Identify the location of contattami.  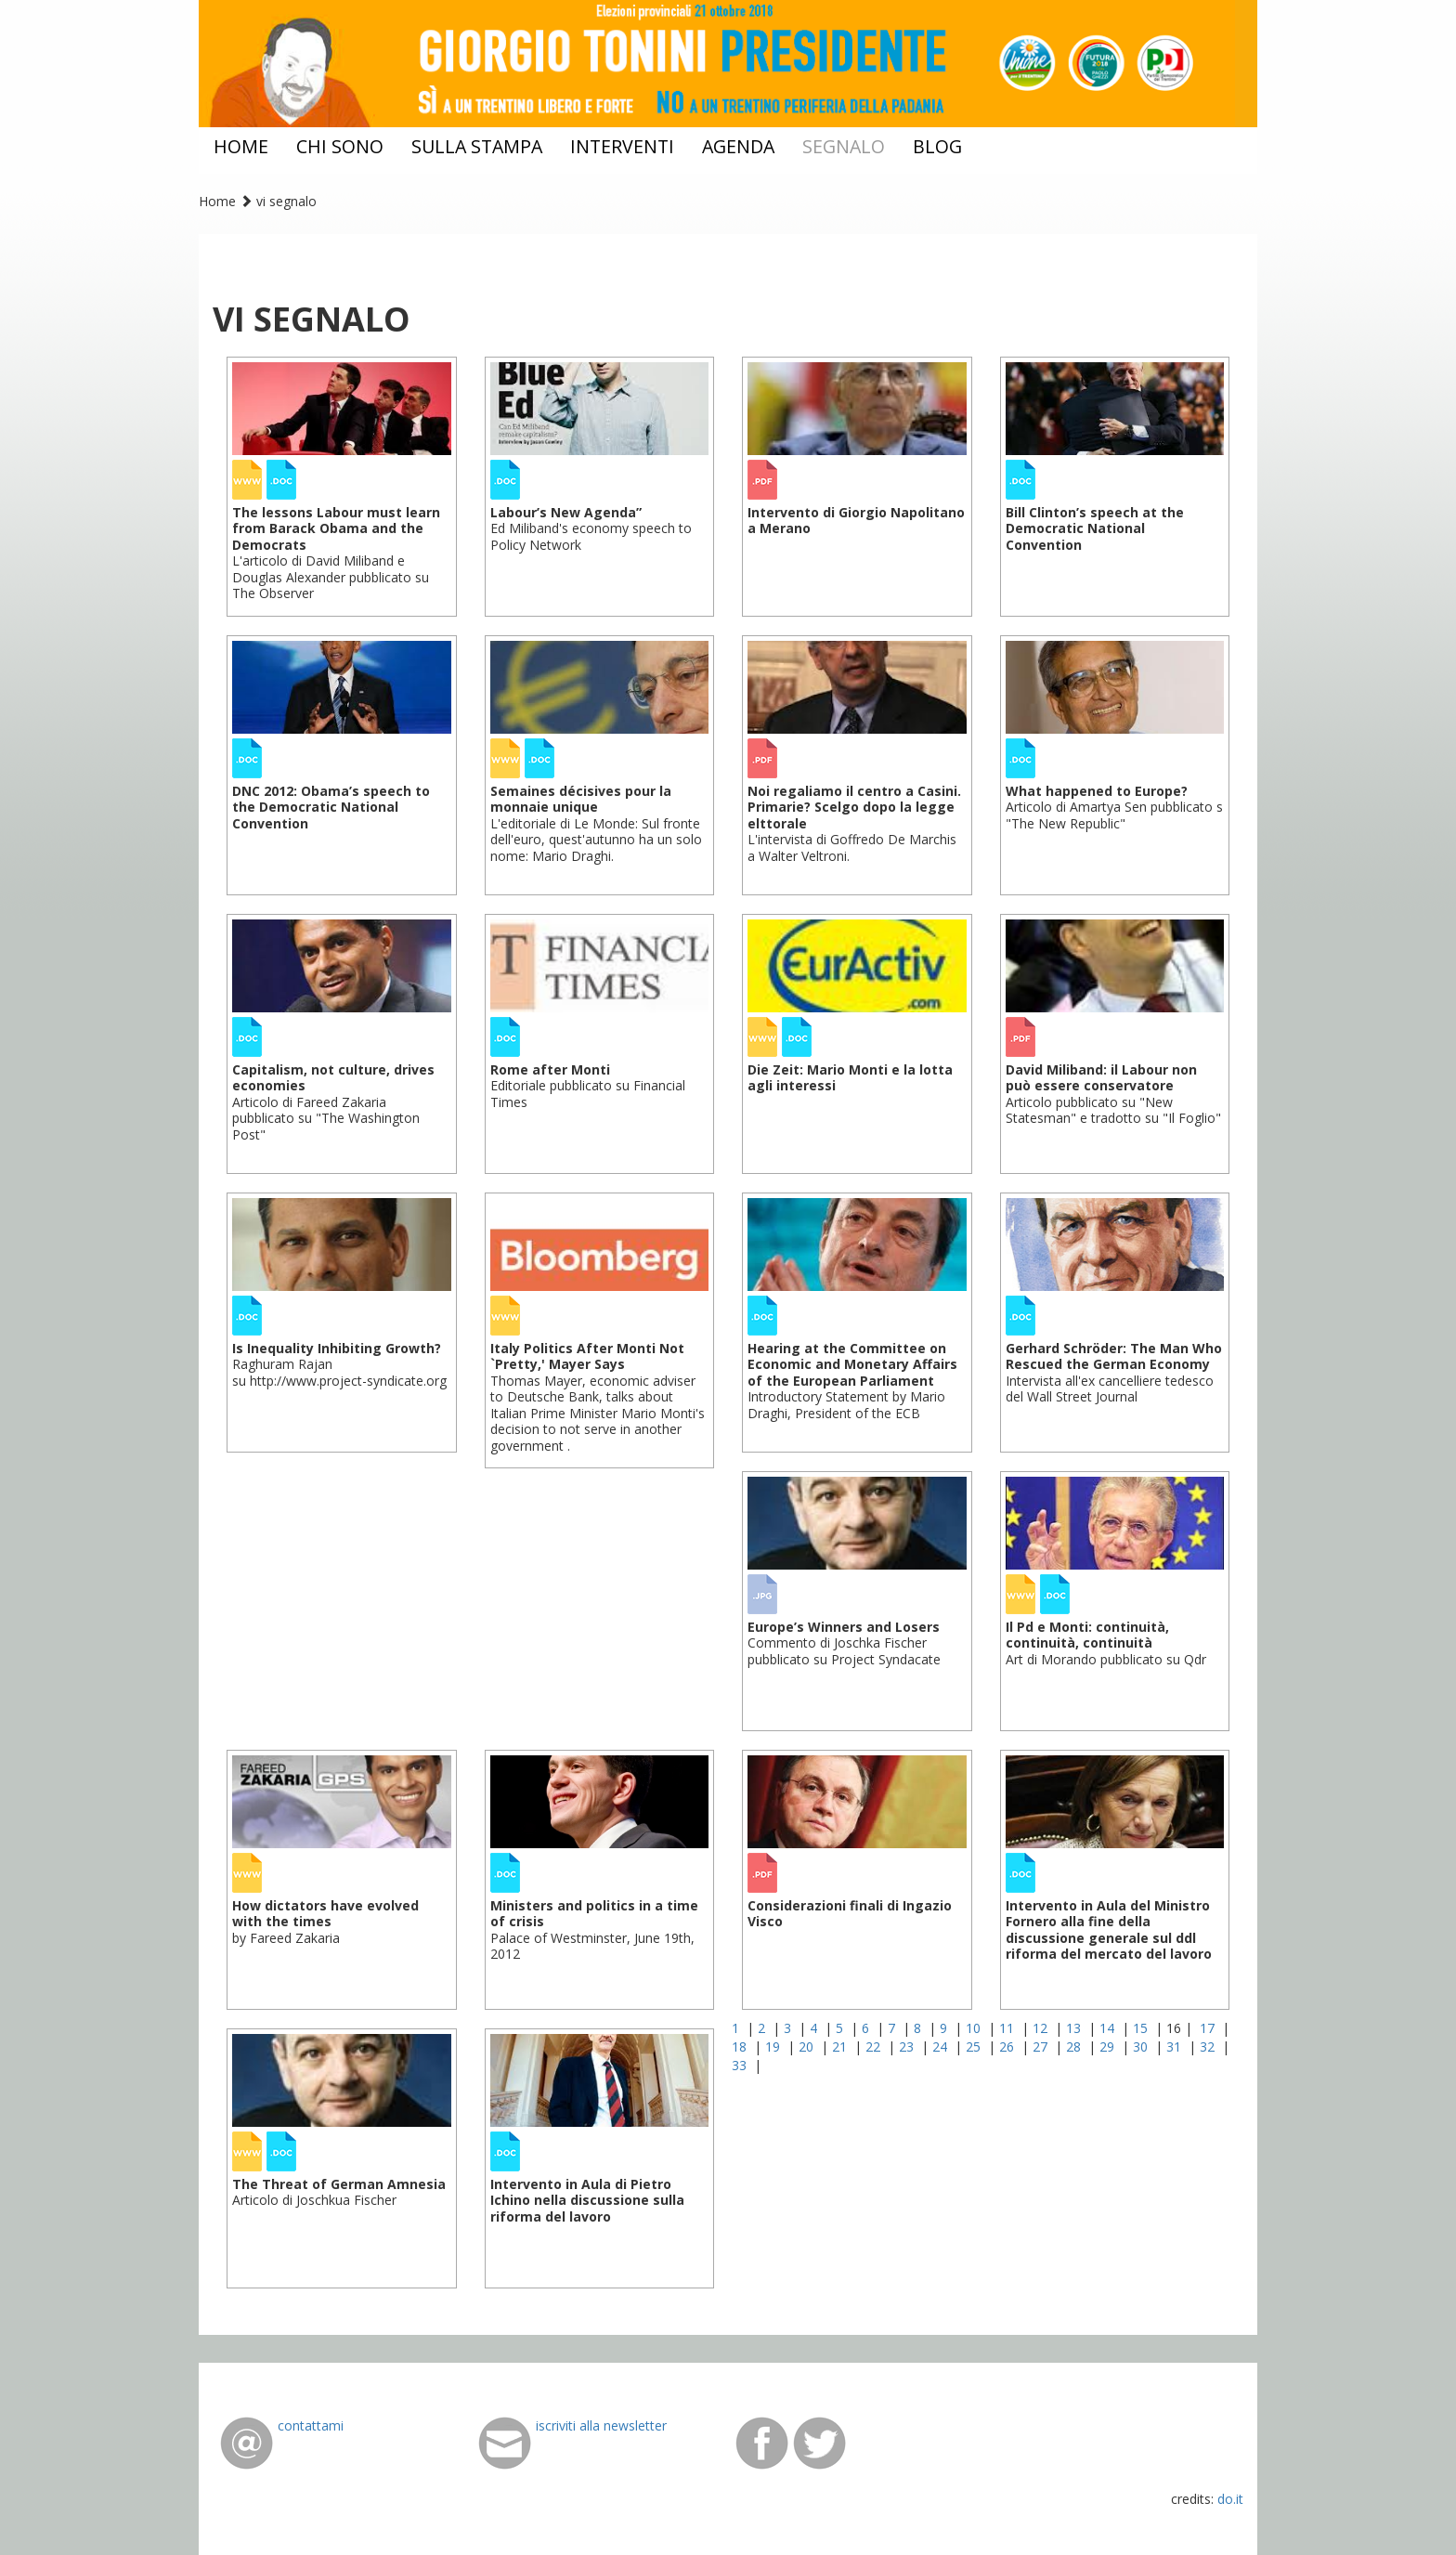
(311, 2425).